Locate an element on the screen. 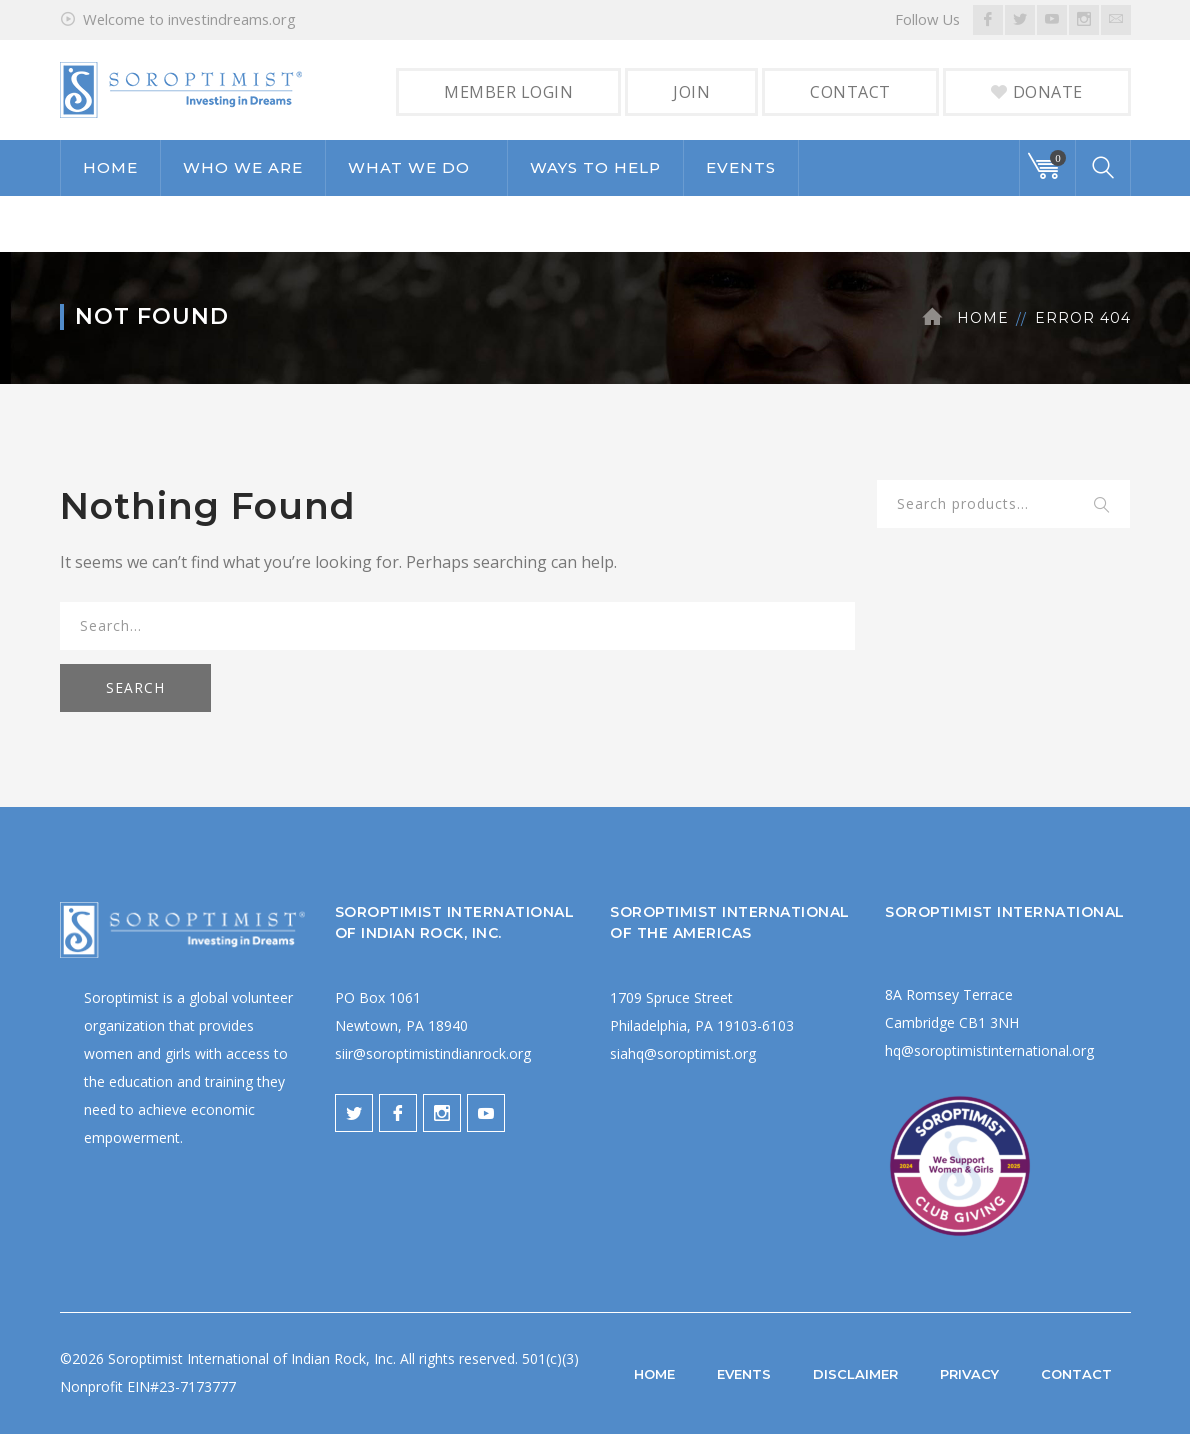 The height and width of the screenshot is (1434, 1190). SEARCH is located at coordinates (135, 687).